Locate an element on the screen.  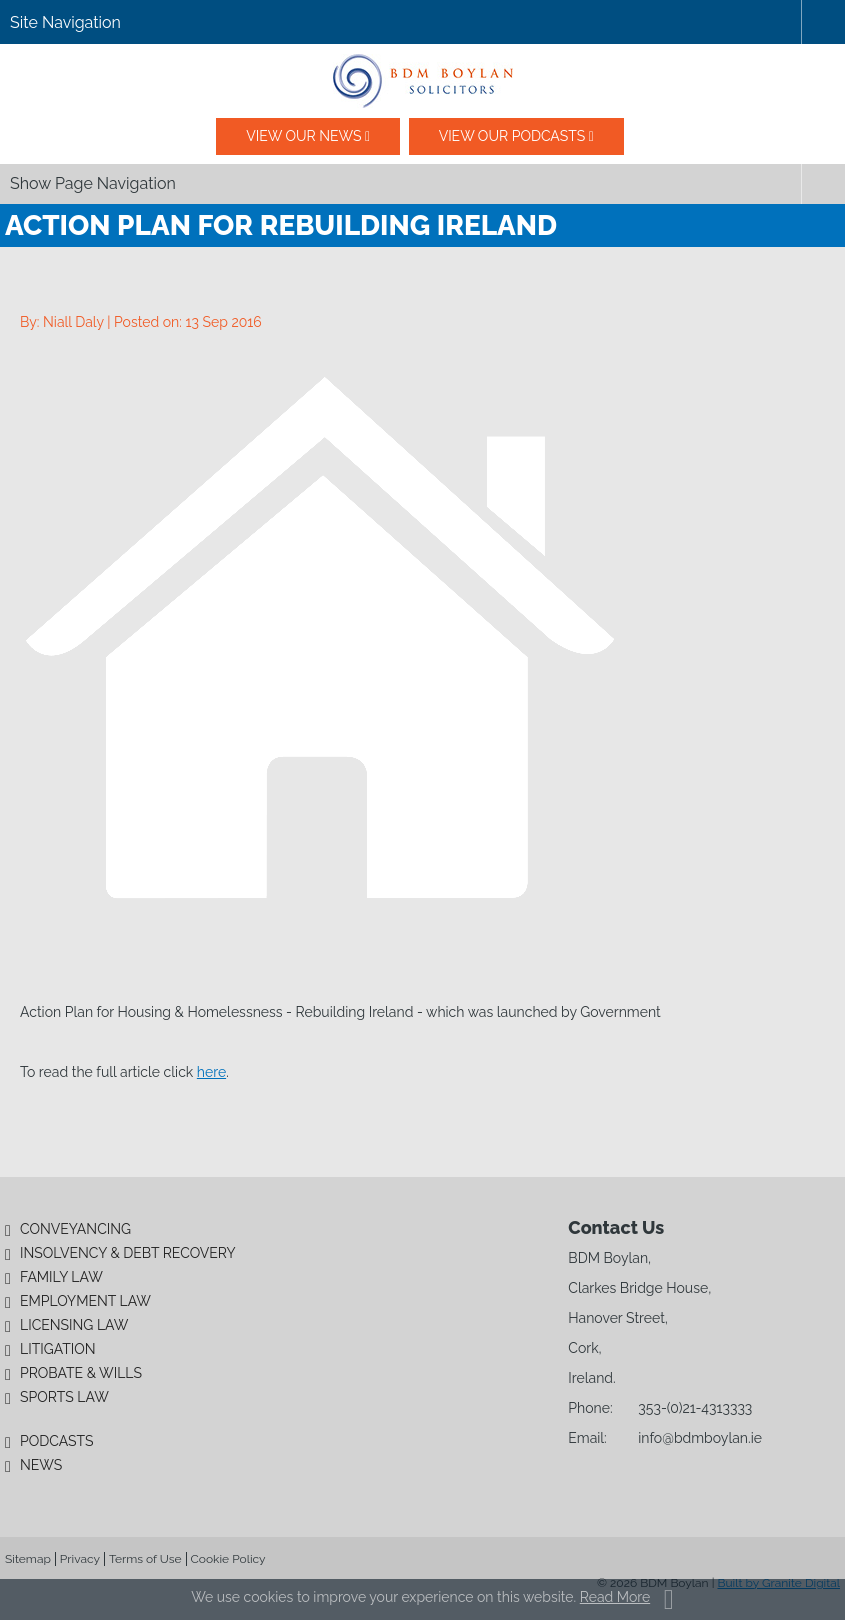
Privacy is located at coordinates (80, 1559).